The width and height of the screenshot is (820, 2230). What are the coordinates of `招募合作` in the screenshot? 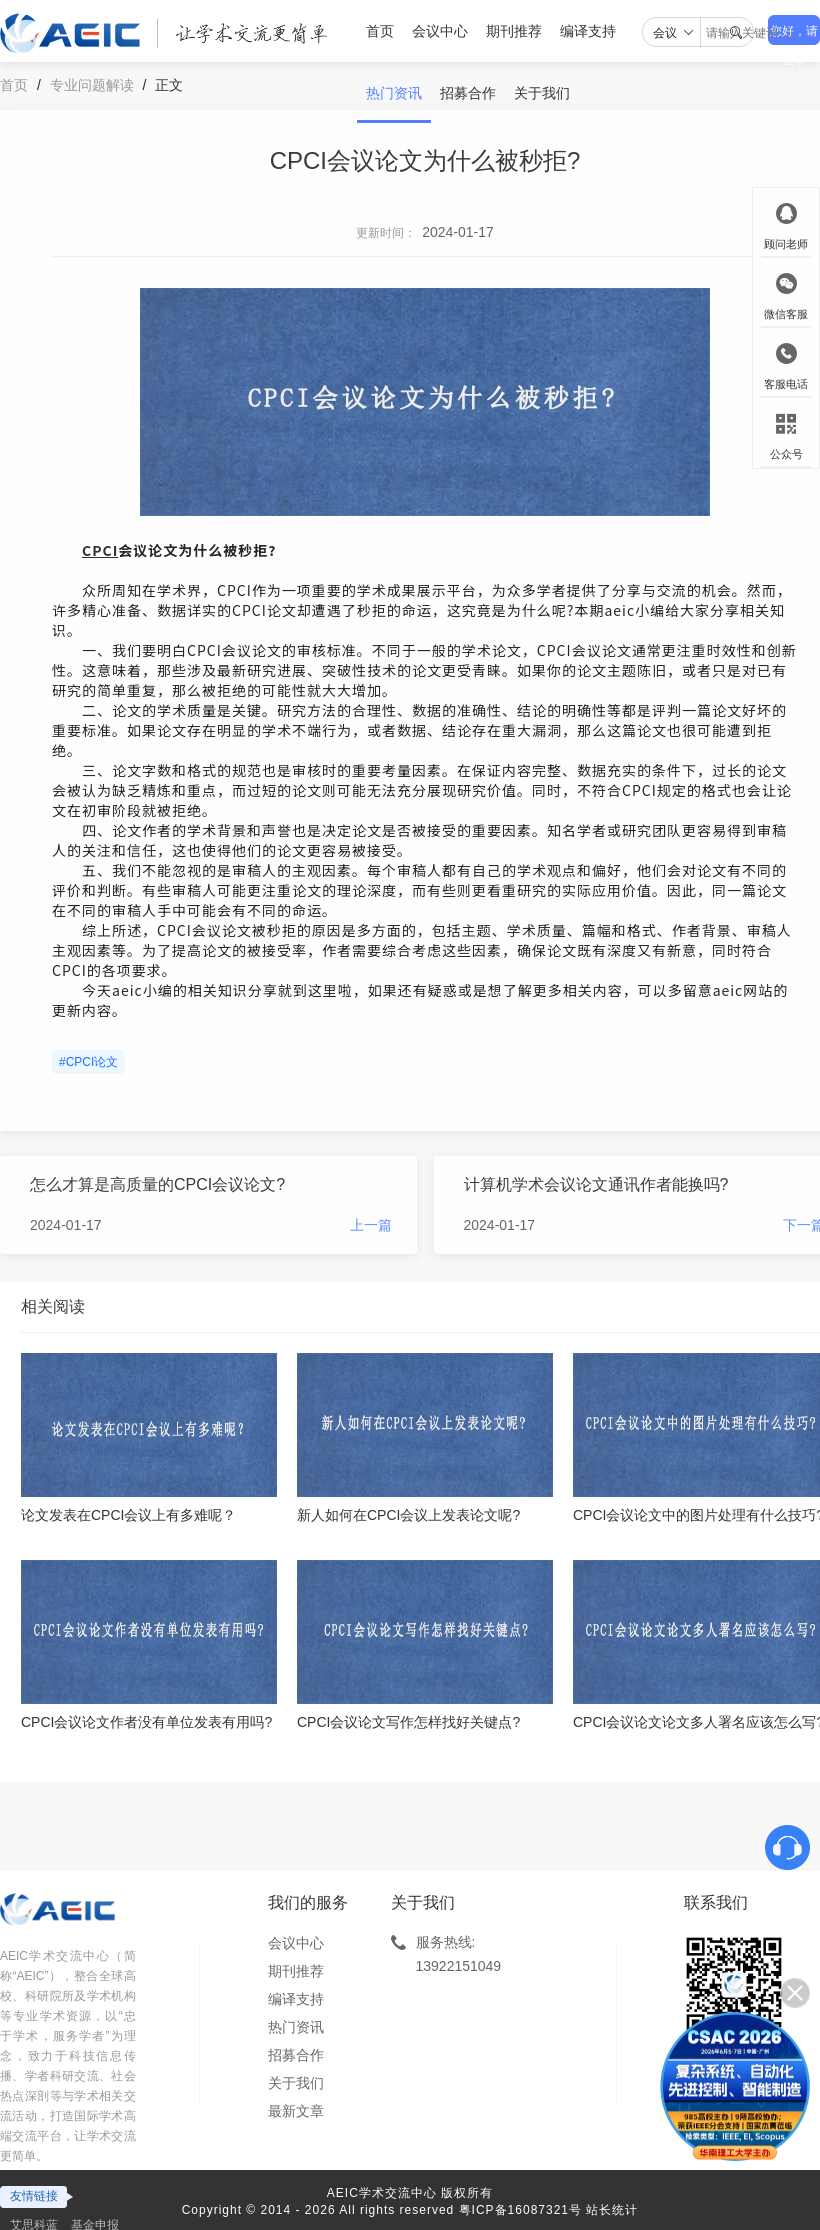 It's located at (468, 93).